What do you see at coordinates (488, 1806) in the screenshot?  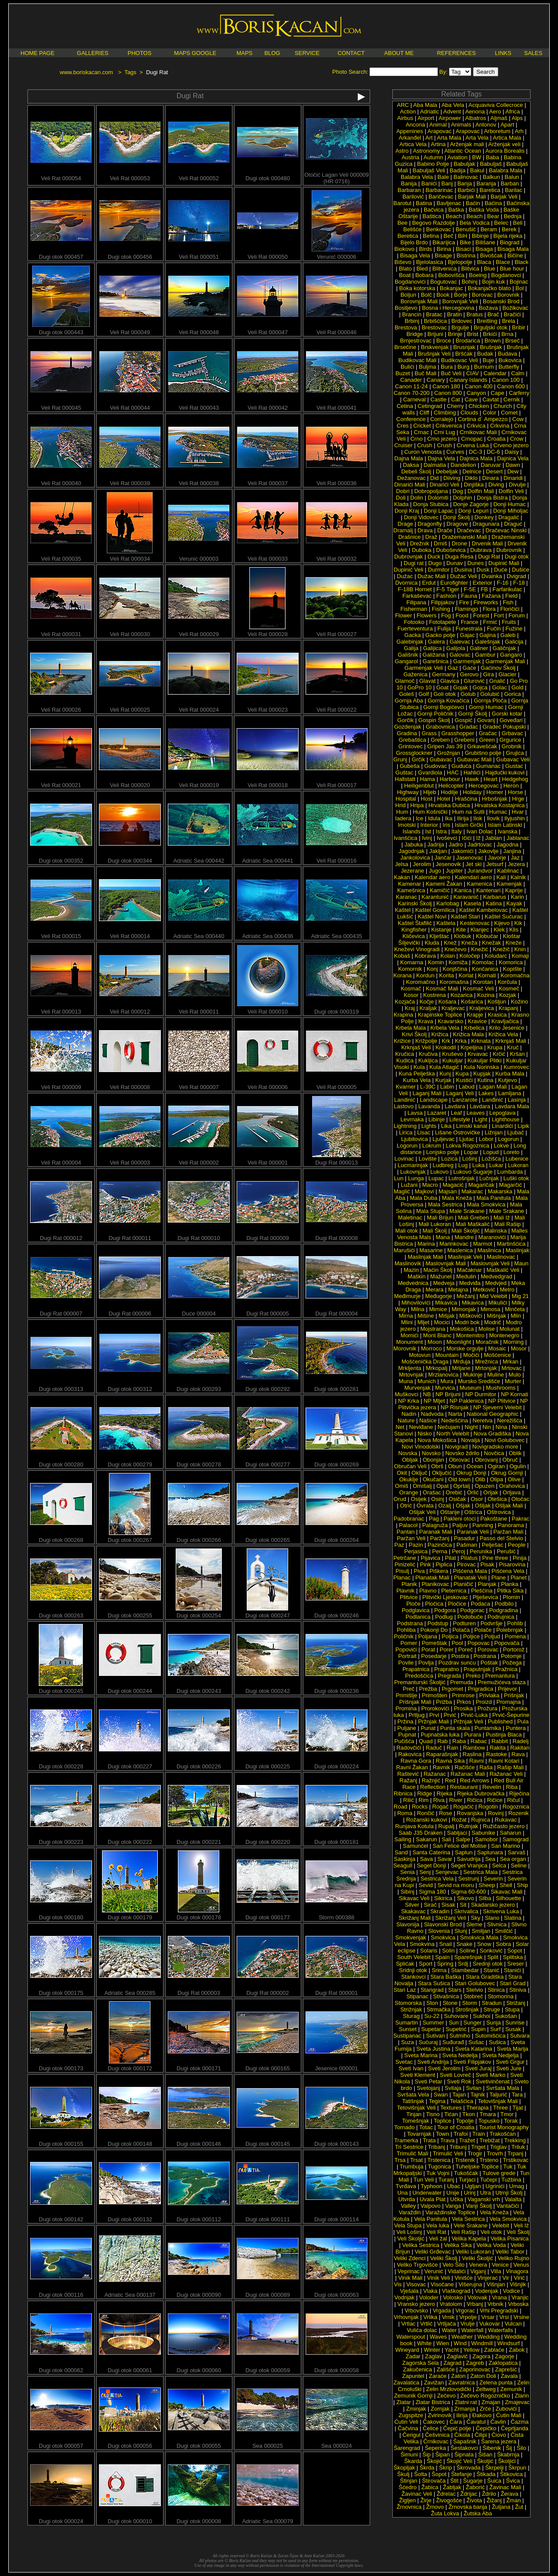 I see `Rogotin` at bounding box center [488, 1806].